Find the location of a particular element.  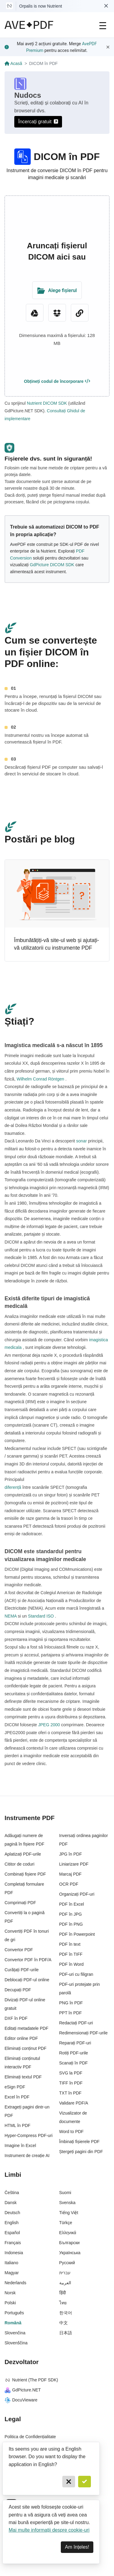

Comprimați PDF is located at coordinates (20, 1902).